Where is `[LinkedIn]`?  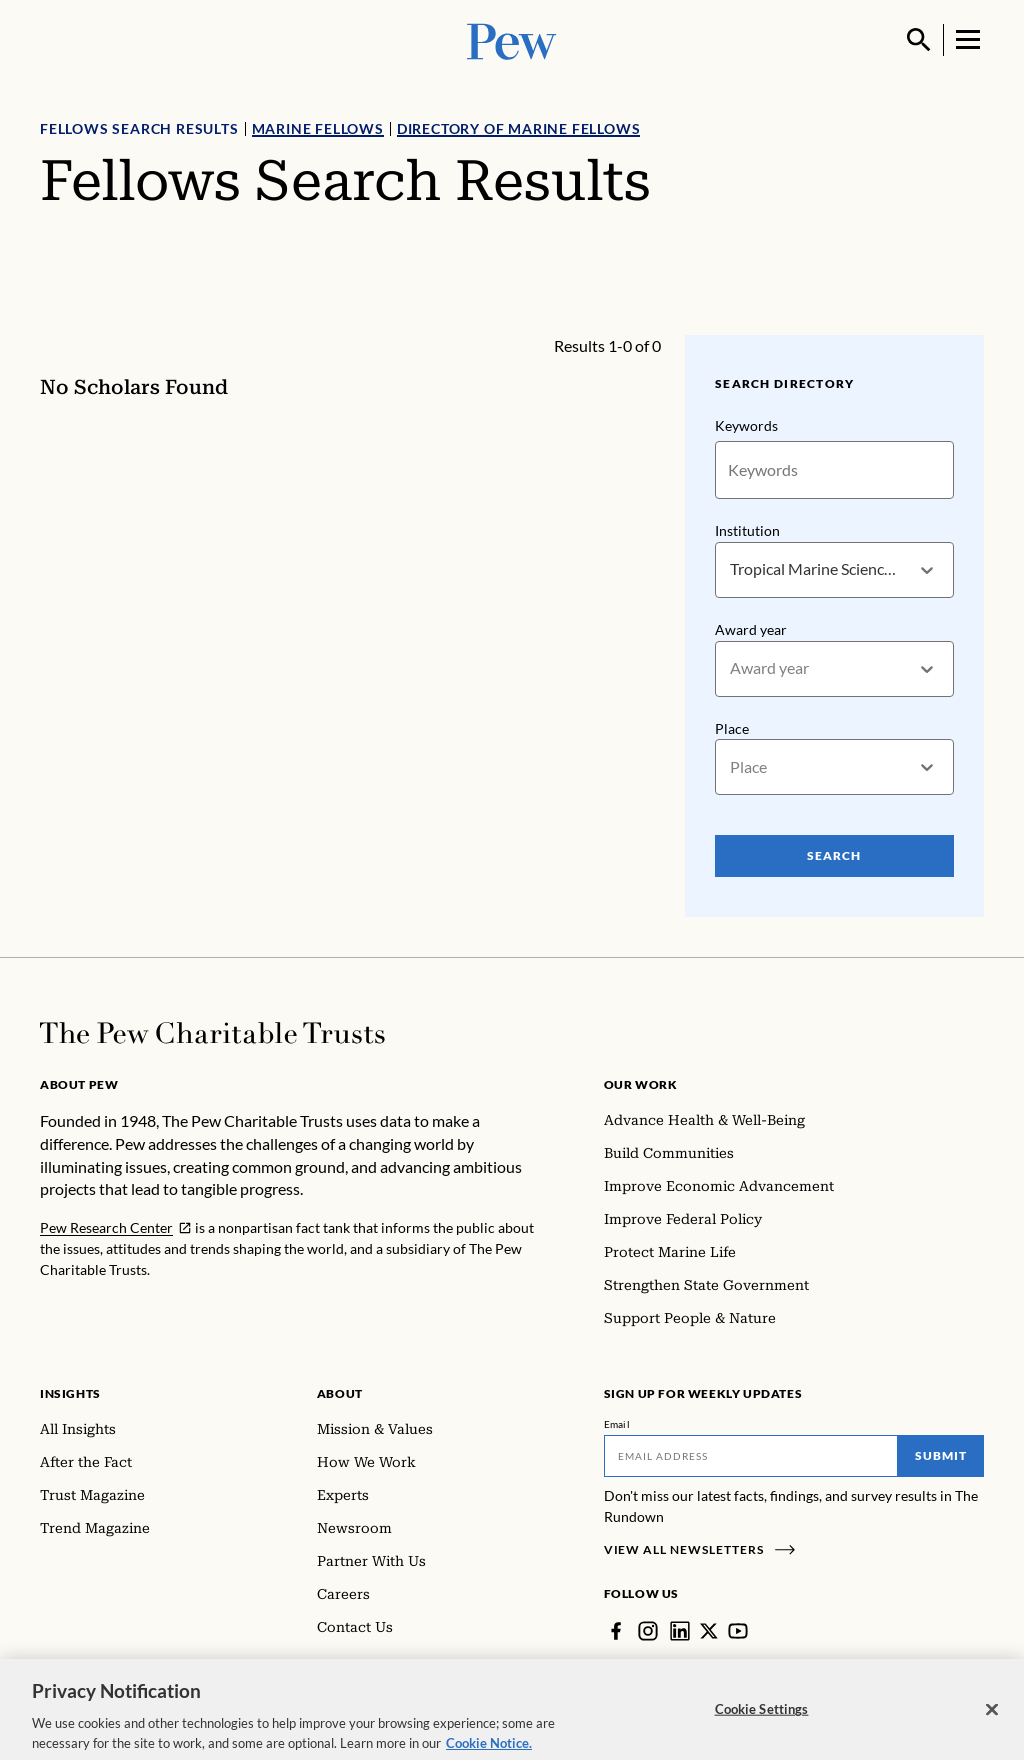
[LinkedIn] is located at coordinates (680, 1631).